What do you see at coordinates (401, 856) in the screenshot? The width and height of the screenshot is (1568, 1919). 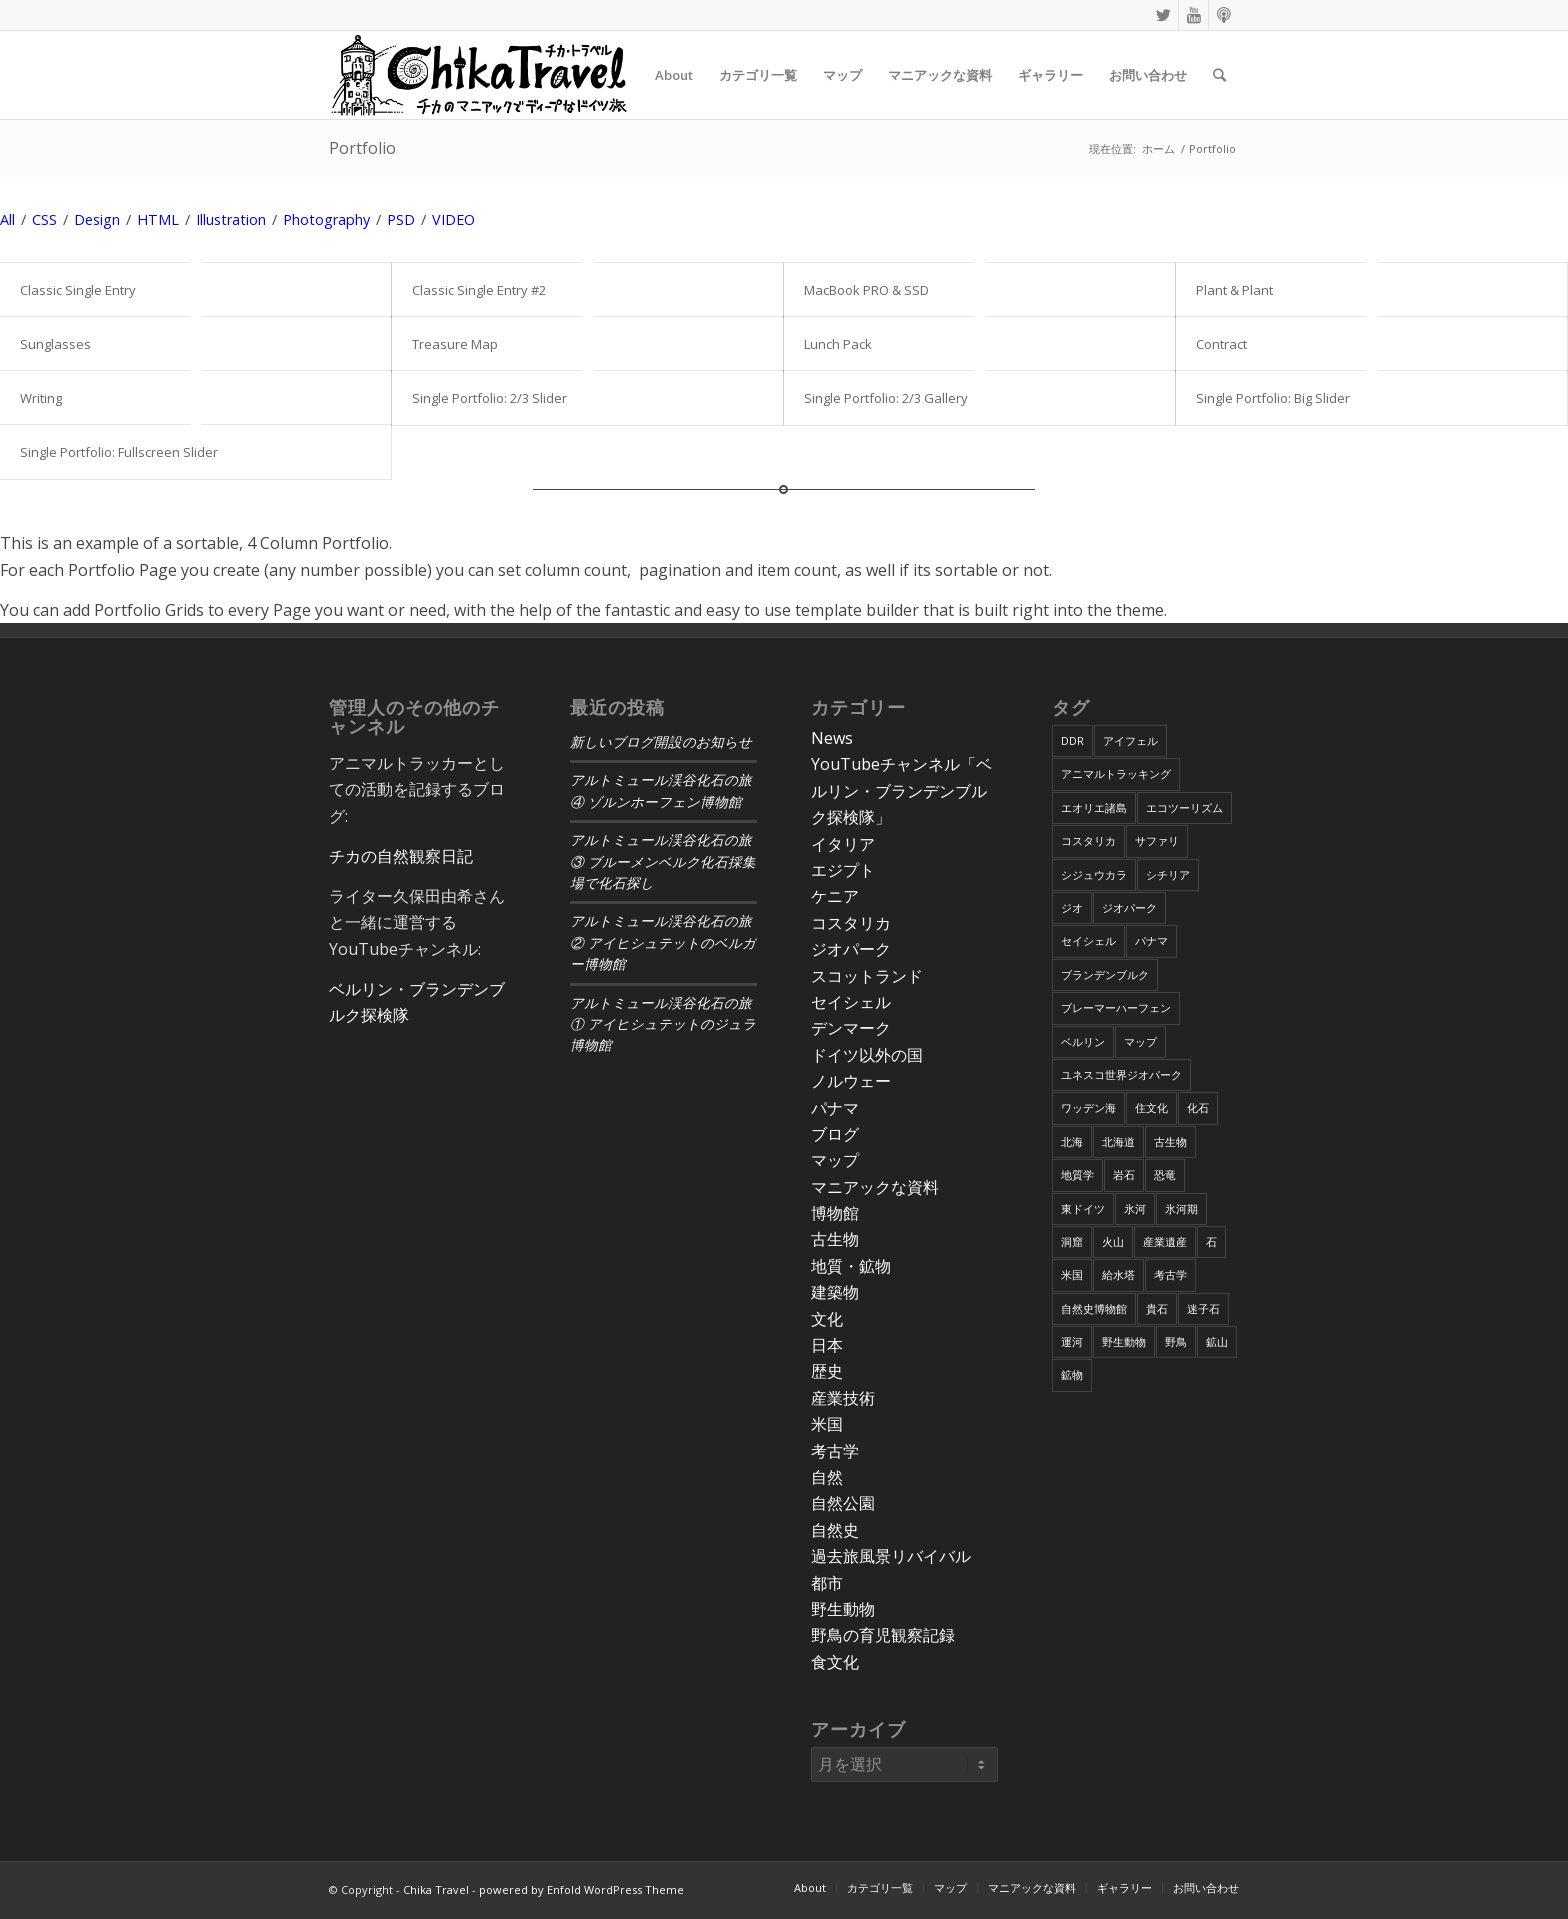 I see `チカの自然観察日記` at bounding box center [401, 856].